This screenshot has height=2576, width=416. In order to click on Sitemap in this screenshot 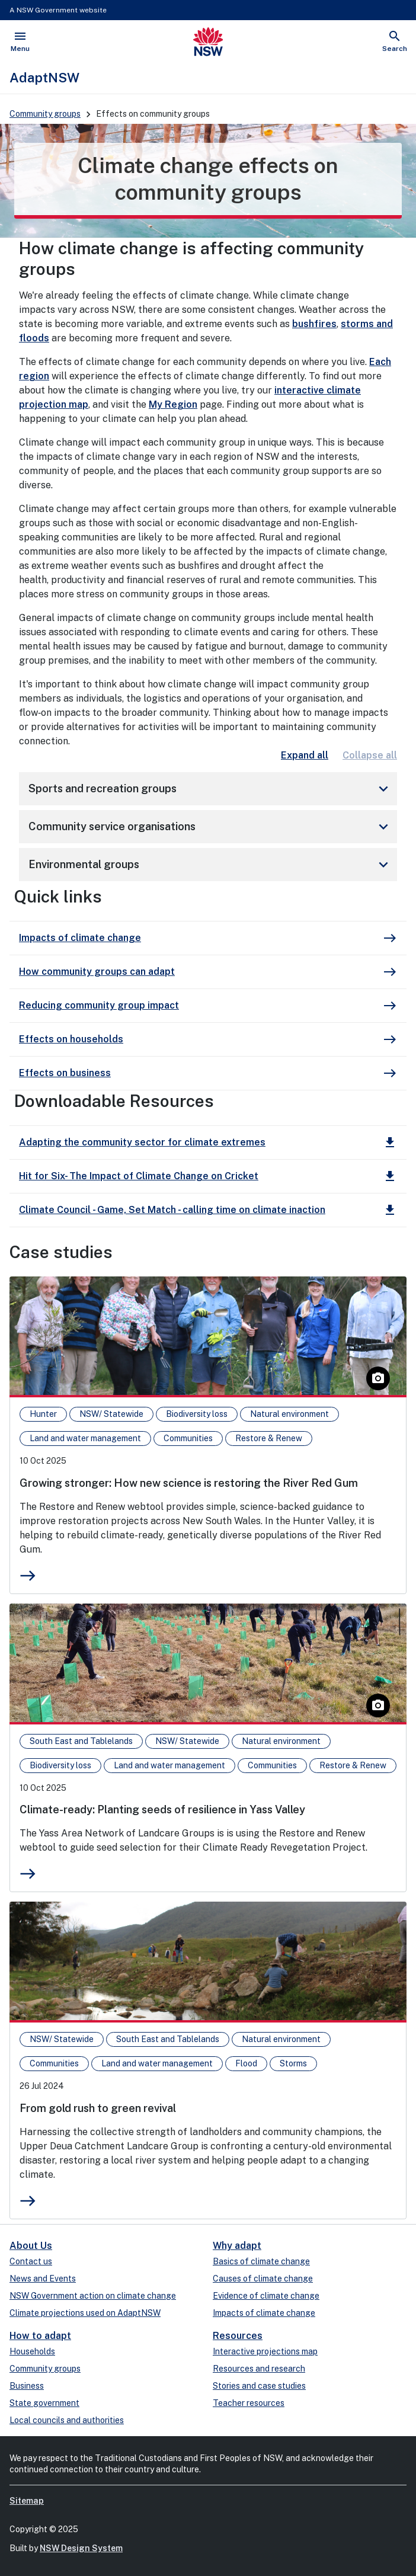, I will do `click(26, 2500)`.